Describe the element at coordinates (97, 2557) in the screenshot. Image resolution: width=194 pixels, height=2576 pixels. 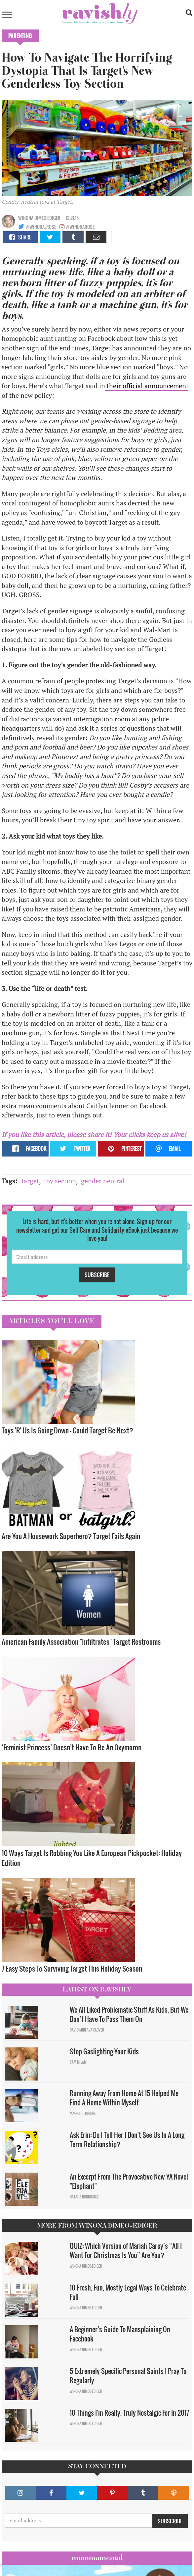
I see `Mommamental` at that location.